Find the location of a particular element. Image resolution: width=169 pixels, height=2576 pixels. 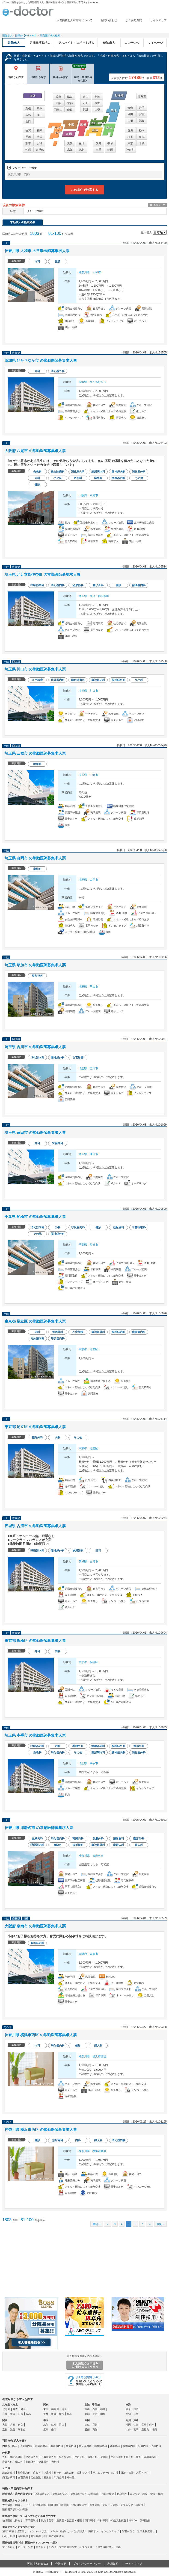

石川 is located at coordinates (86, 103).